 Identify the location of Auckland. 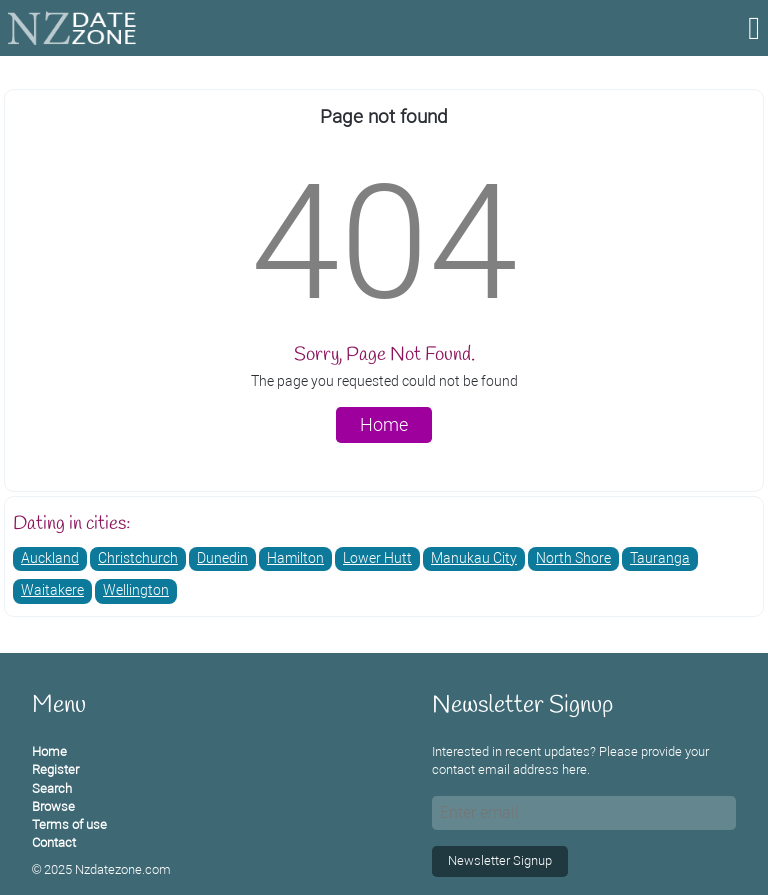
(50, 558).